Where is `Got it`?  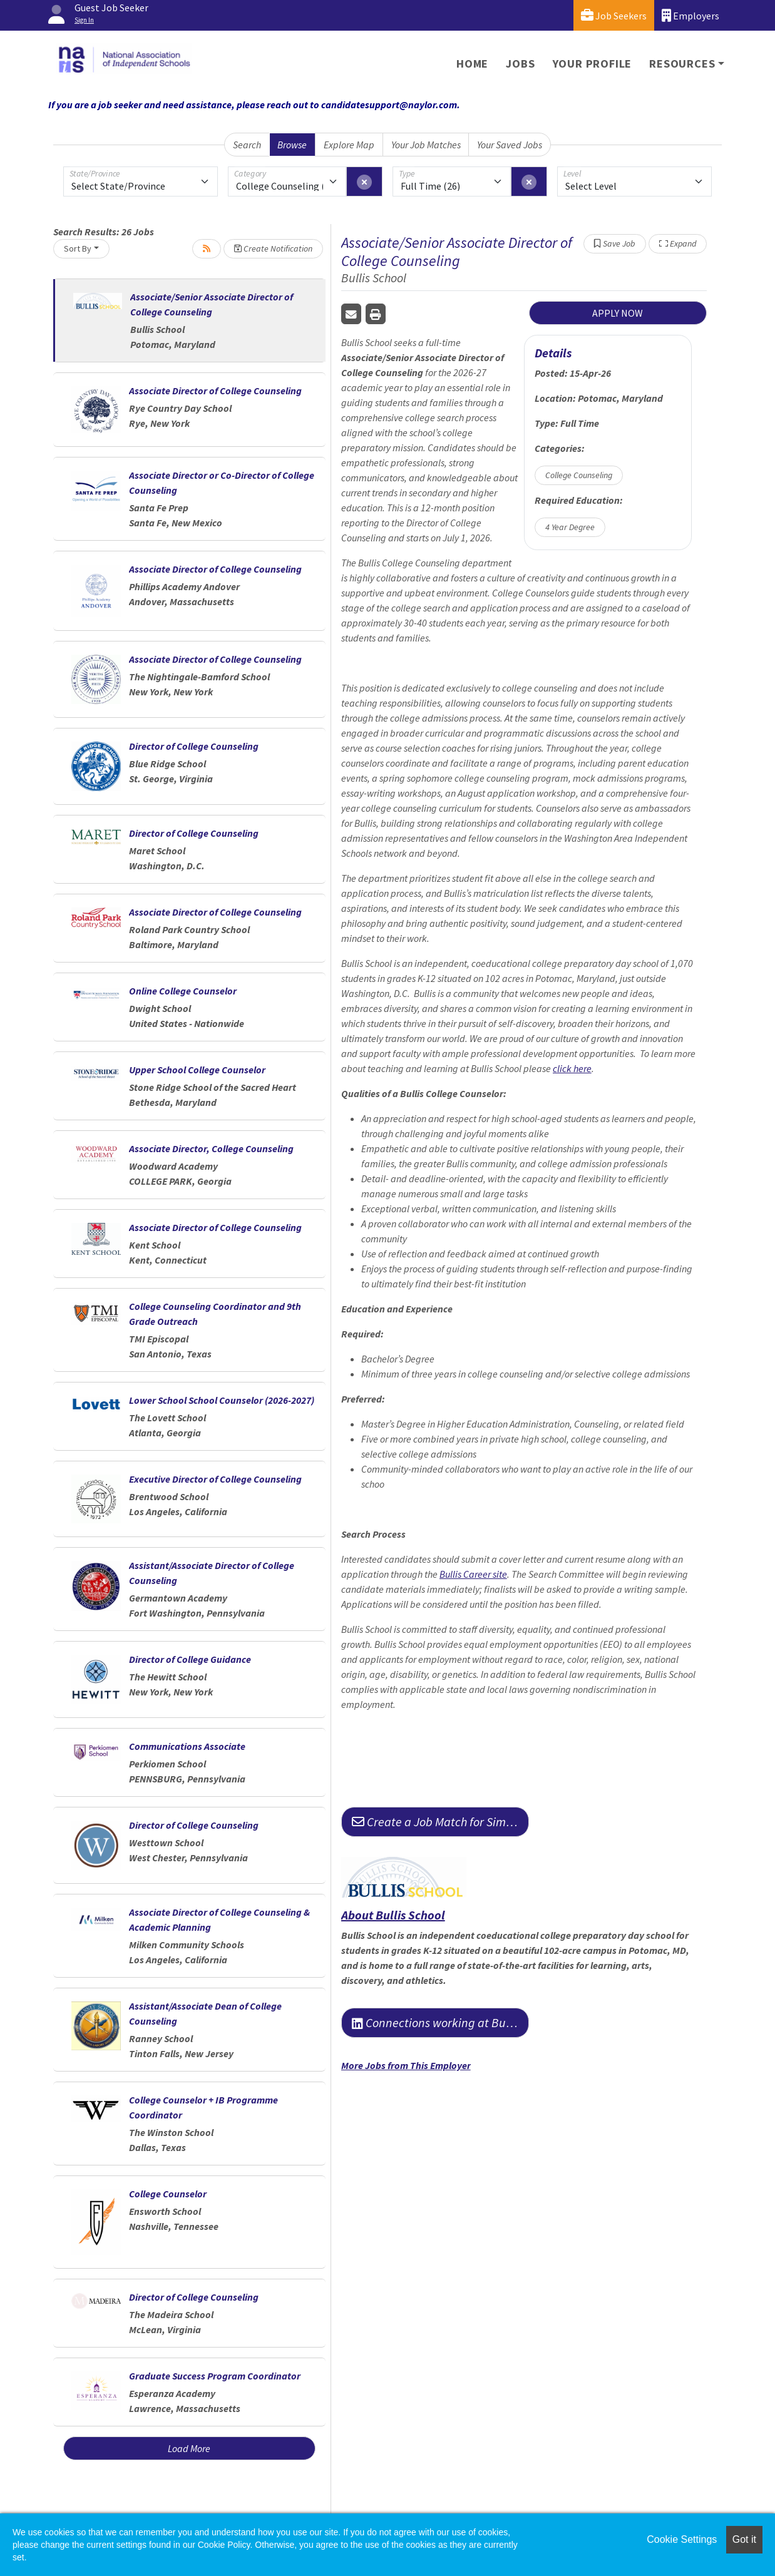
Got it is located at coordinates (744, 2539).